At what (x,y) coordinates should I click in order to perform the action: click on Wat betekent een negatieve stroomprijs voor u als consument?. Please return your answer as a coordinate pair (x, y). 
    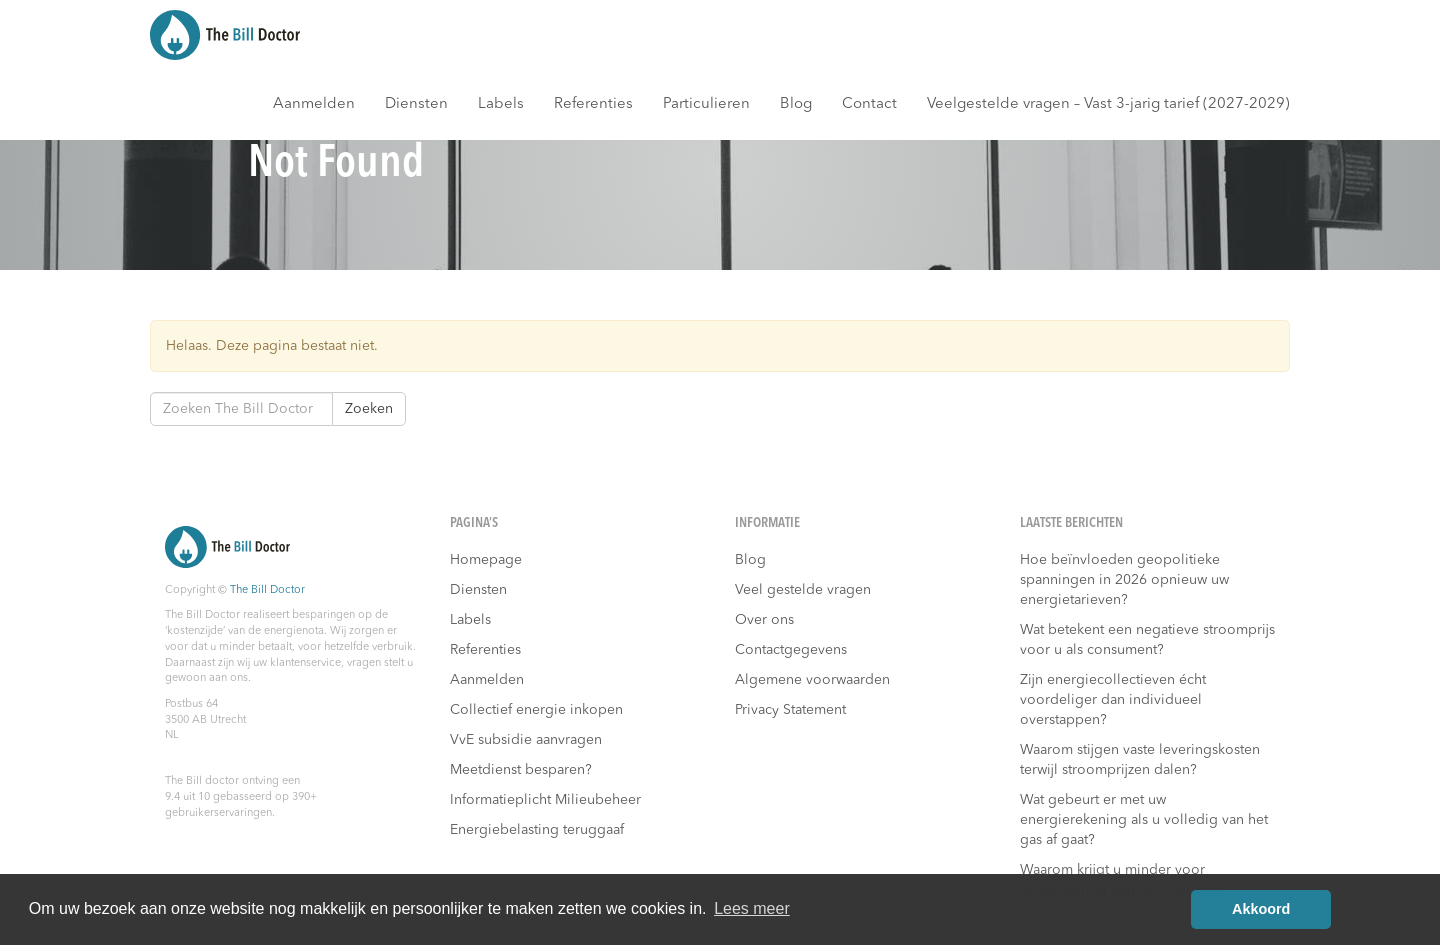
    Looking at the image, I should click on (1147, 640).